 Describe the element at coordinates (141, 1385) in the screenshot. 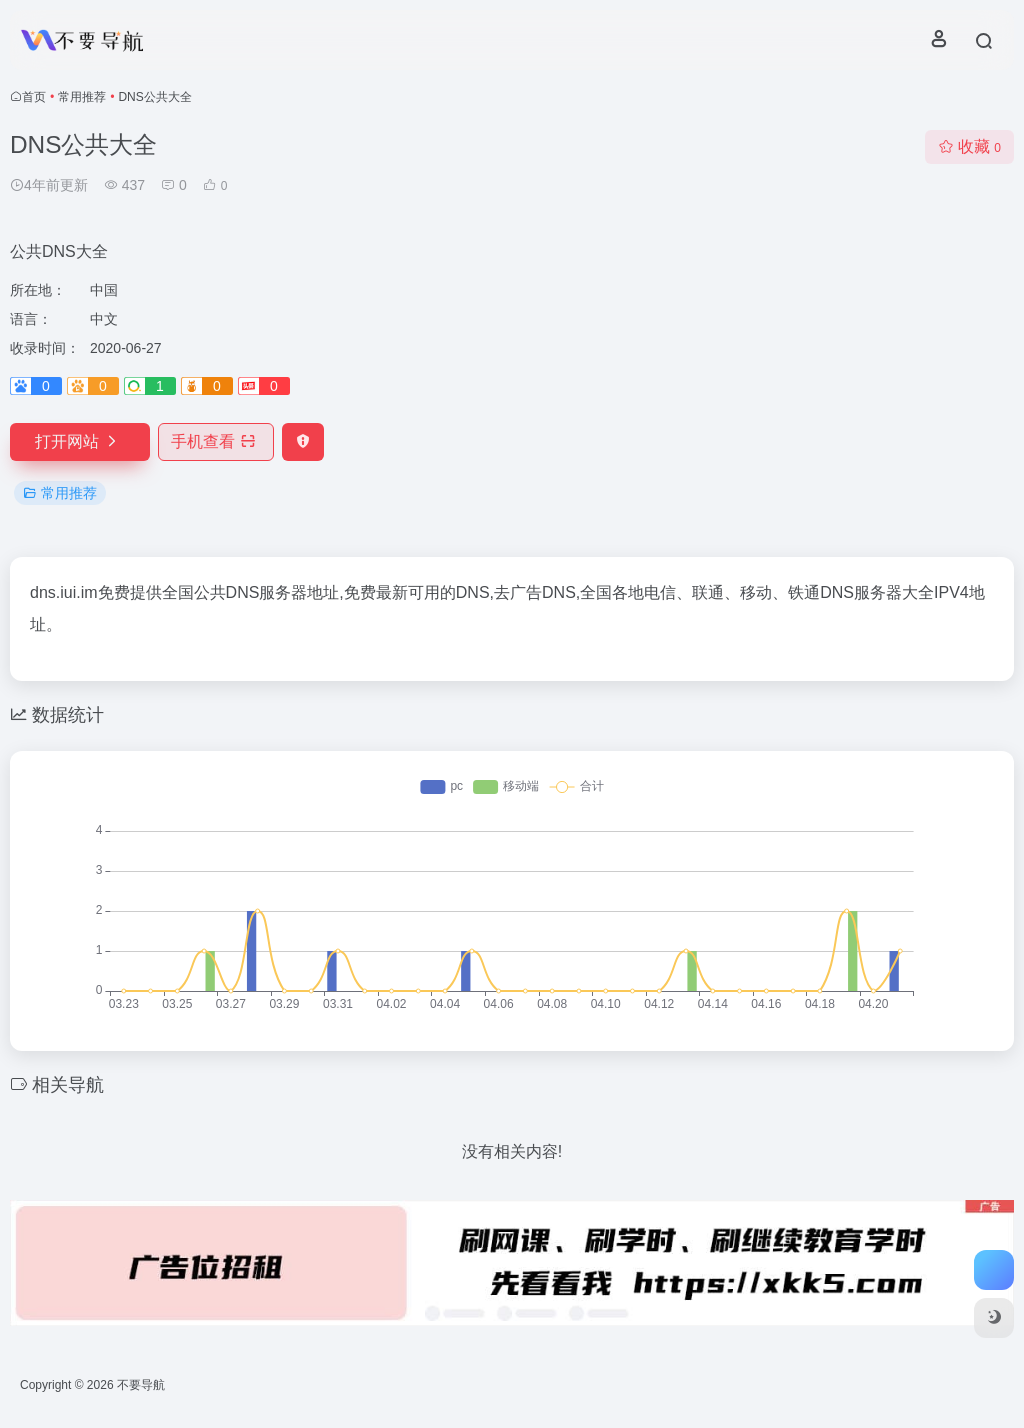

I see `不要导航` at that location.